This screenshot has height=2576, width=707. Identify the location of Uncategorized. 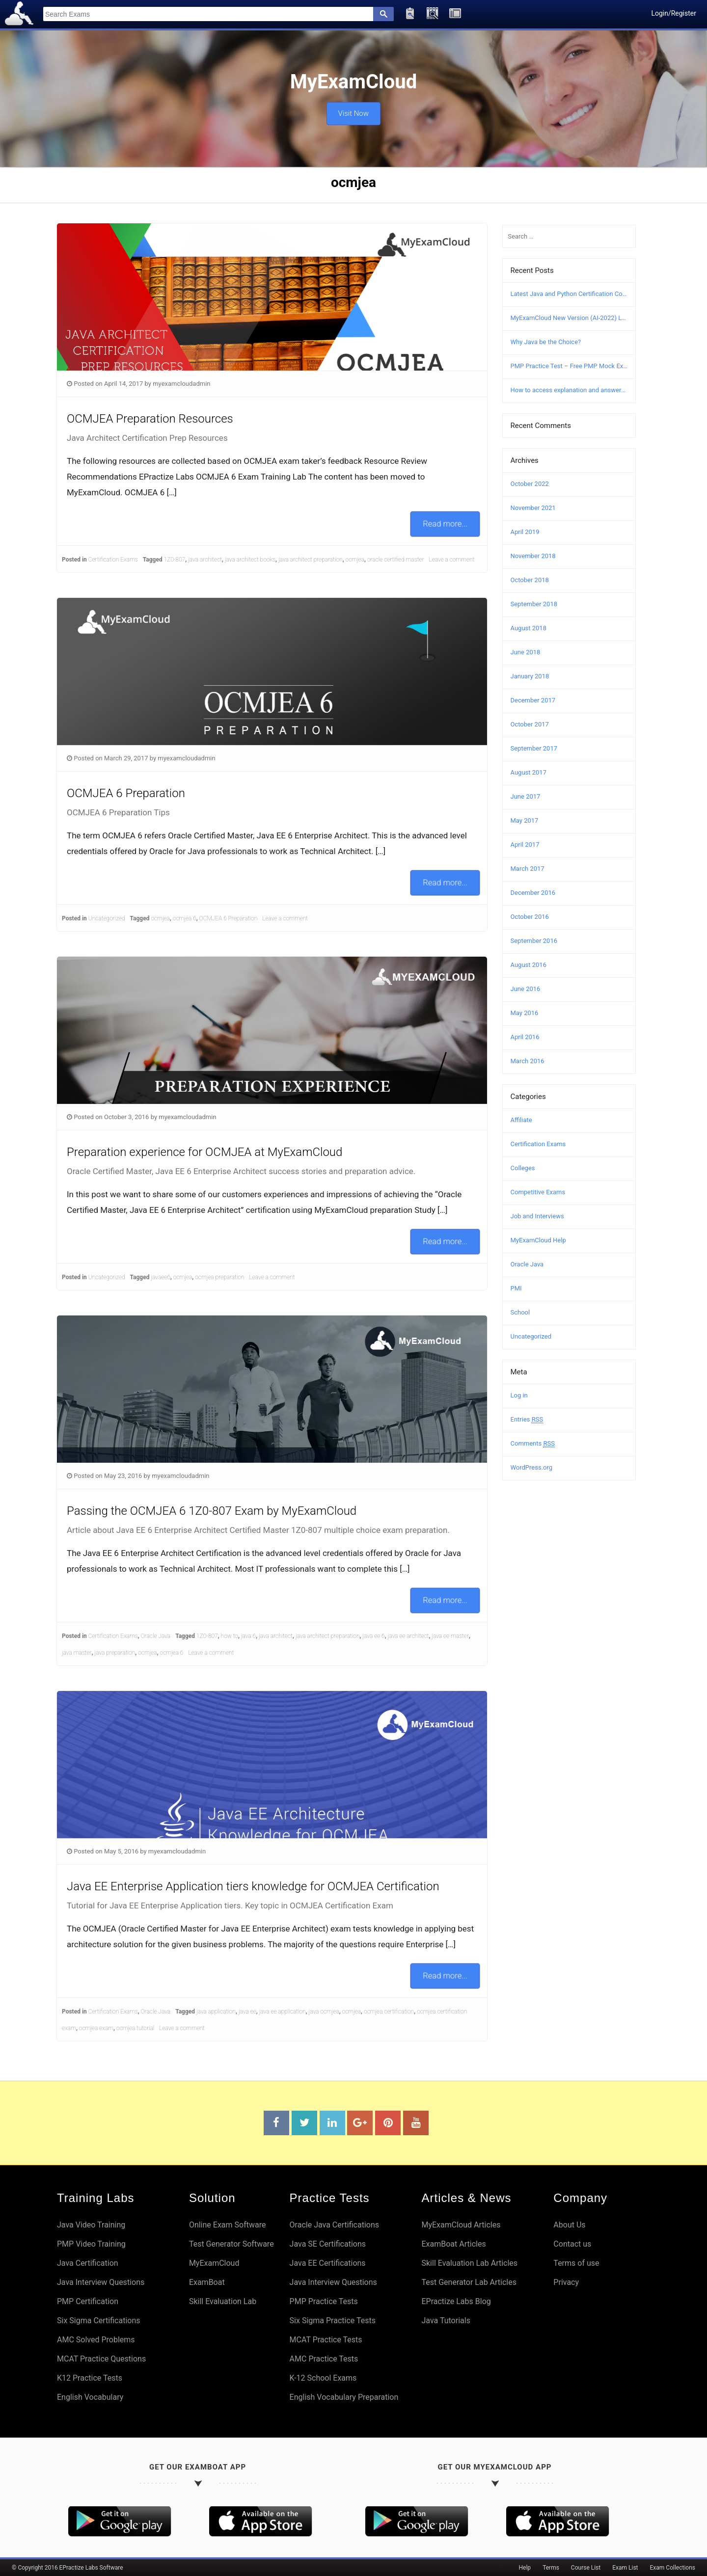
(106, 918).